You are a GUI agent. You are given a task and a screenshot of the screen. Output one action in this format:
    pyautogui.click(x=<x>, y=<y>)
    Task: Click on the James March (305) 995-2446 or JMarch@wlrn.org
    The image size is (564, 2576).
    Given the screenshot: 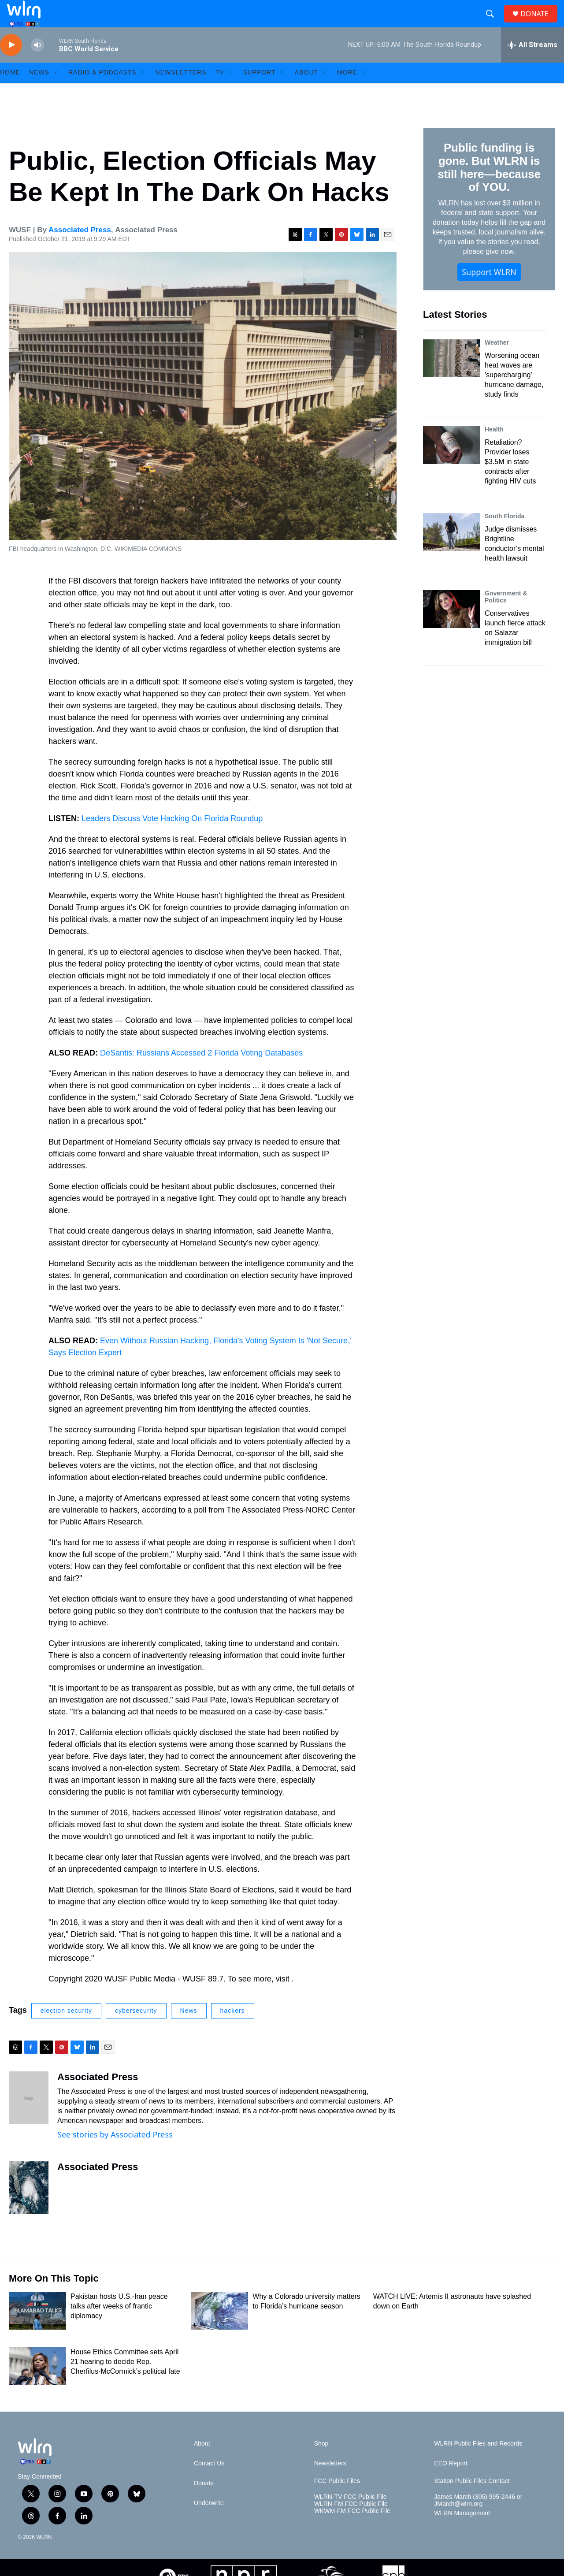 What is the action you would take?
    pyautogui.click(x=478, y=2519)
    